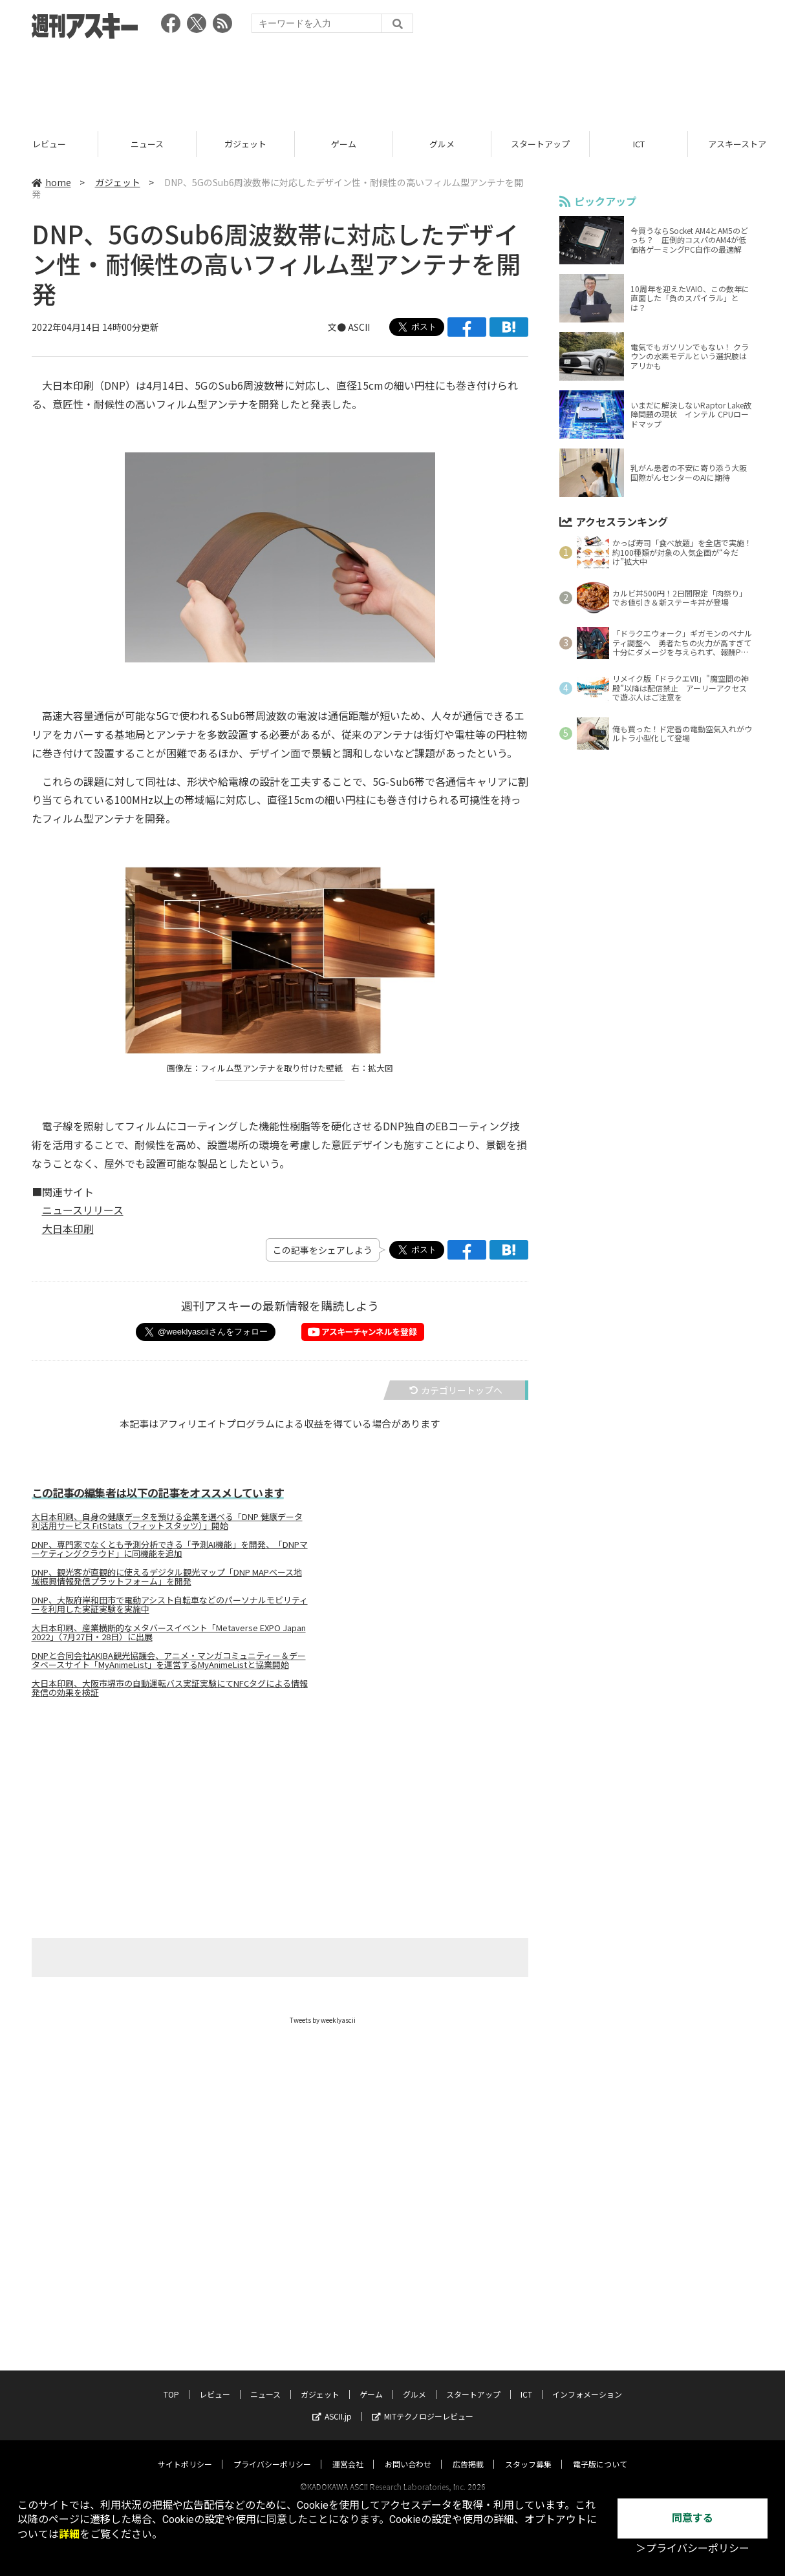 The image size is (785, 2576). Describe the element at coordinates (540, 144) in the screenshot. I see `グルメ` at that location.